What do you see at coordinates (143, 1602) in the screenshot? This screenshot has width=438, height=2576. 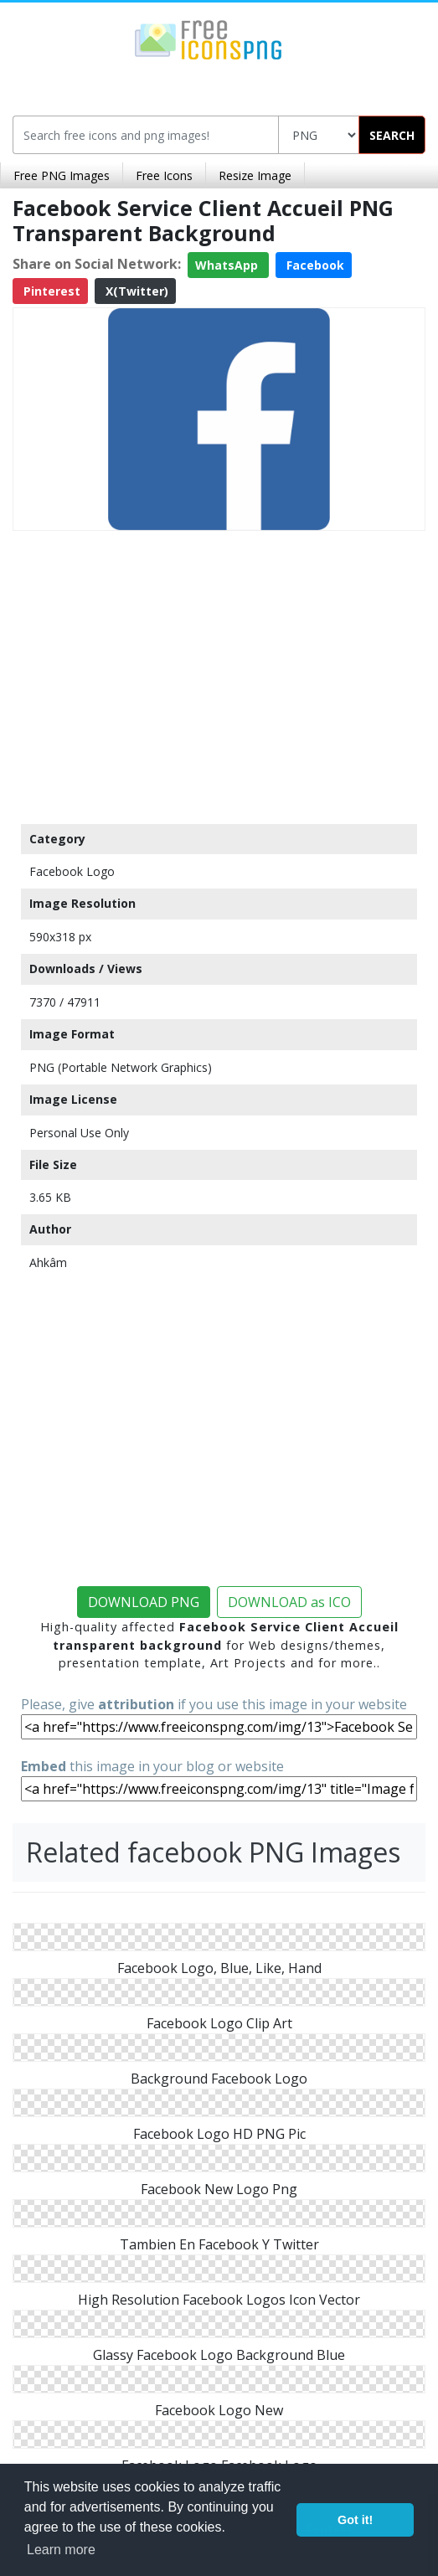 I see `DOWNLOAD PNG` at bounding box center [143, 1602].